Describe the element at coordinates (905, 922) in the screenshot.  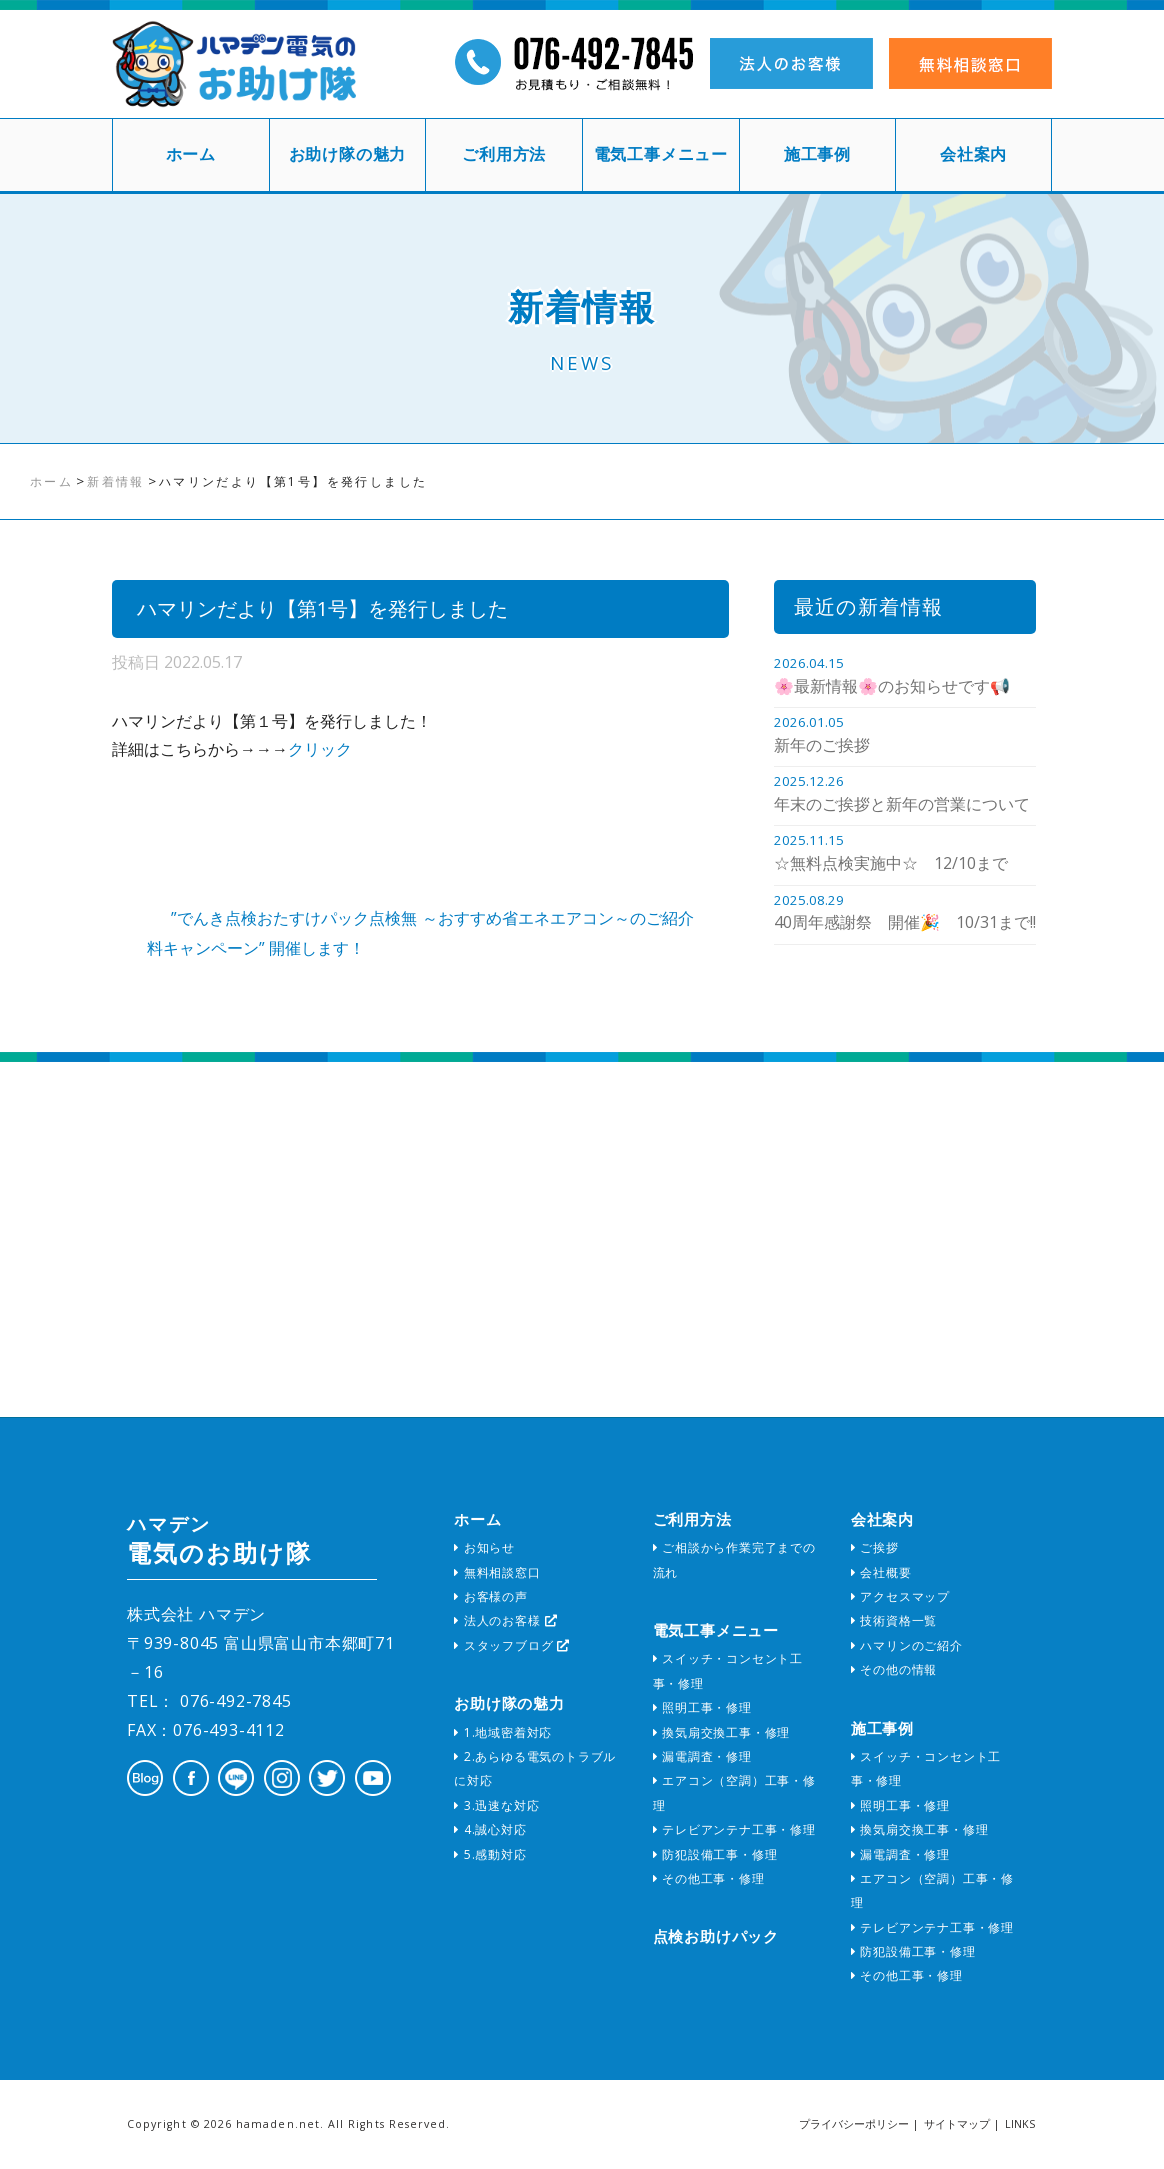
I see `40周年感謝祭 開催🎉 10/31まで!!` at that location.